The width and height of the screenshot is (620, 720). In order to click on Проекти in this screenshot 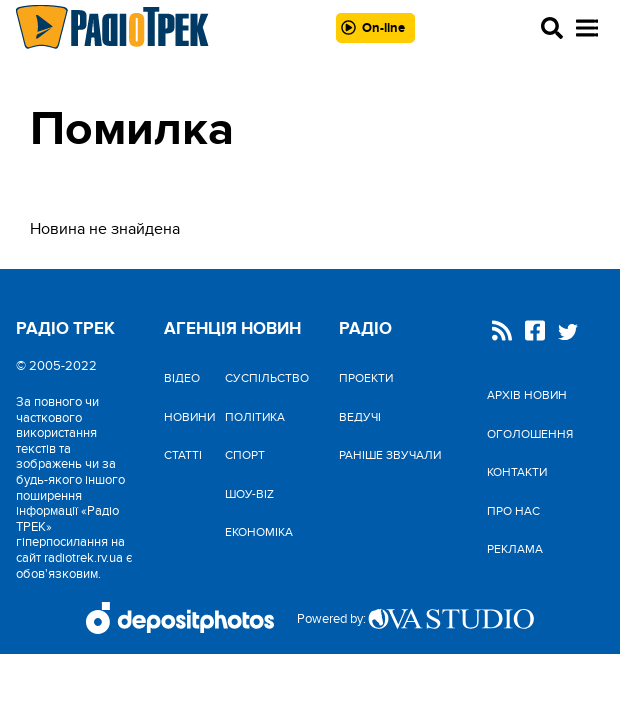, I will do `click(366, 378)`.